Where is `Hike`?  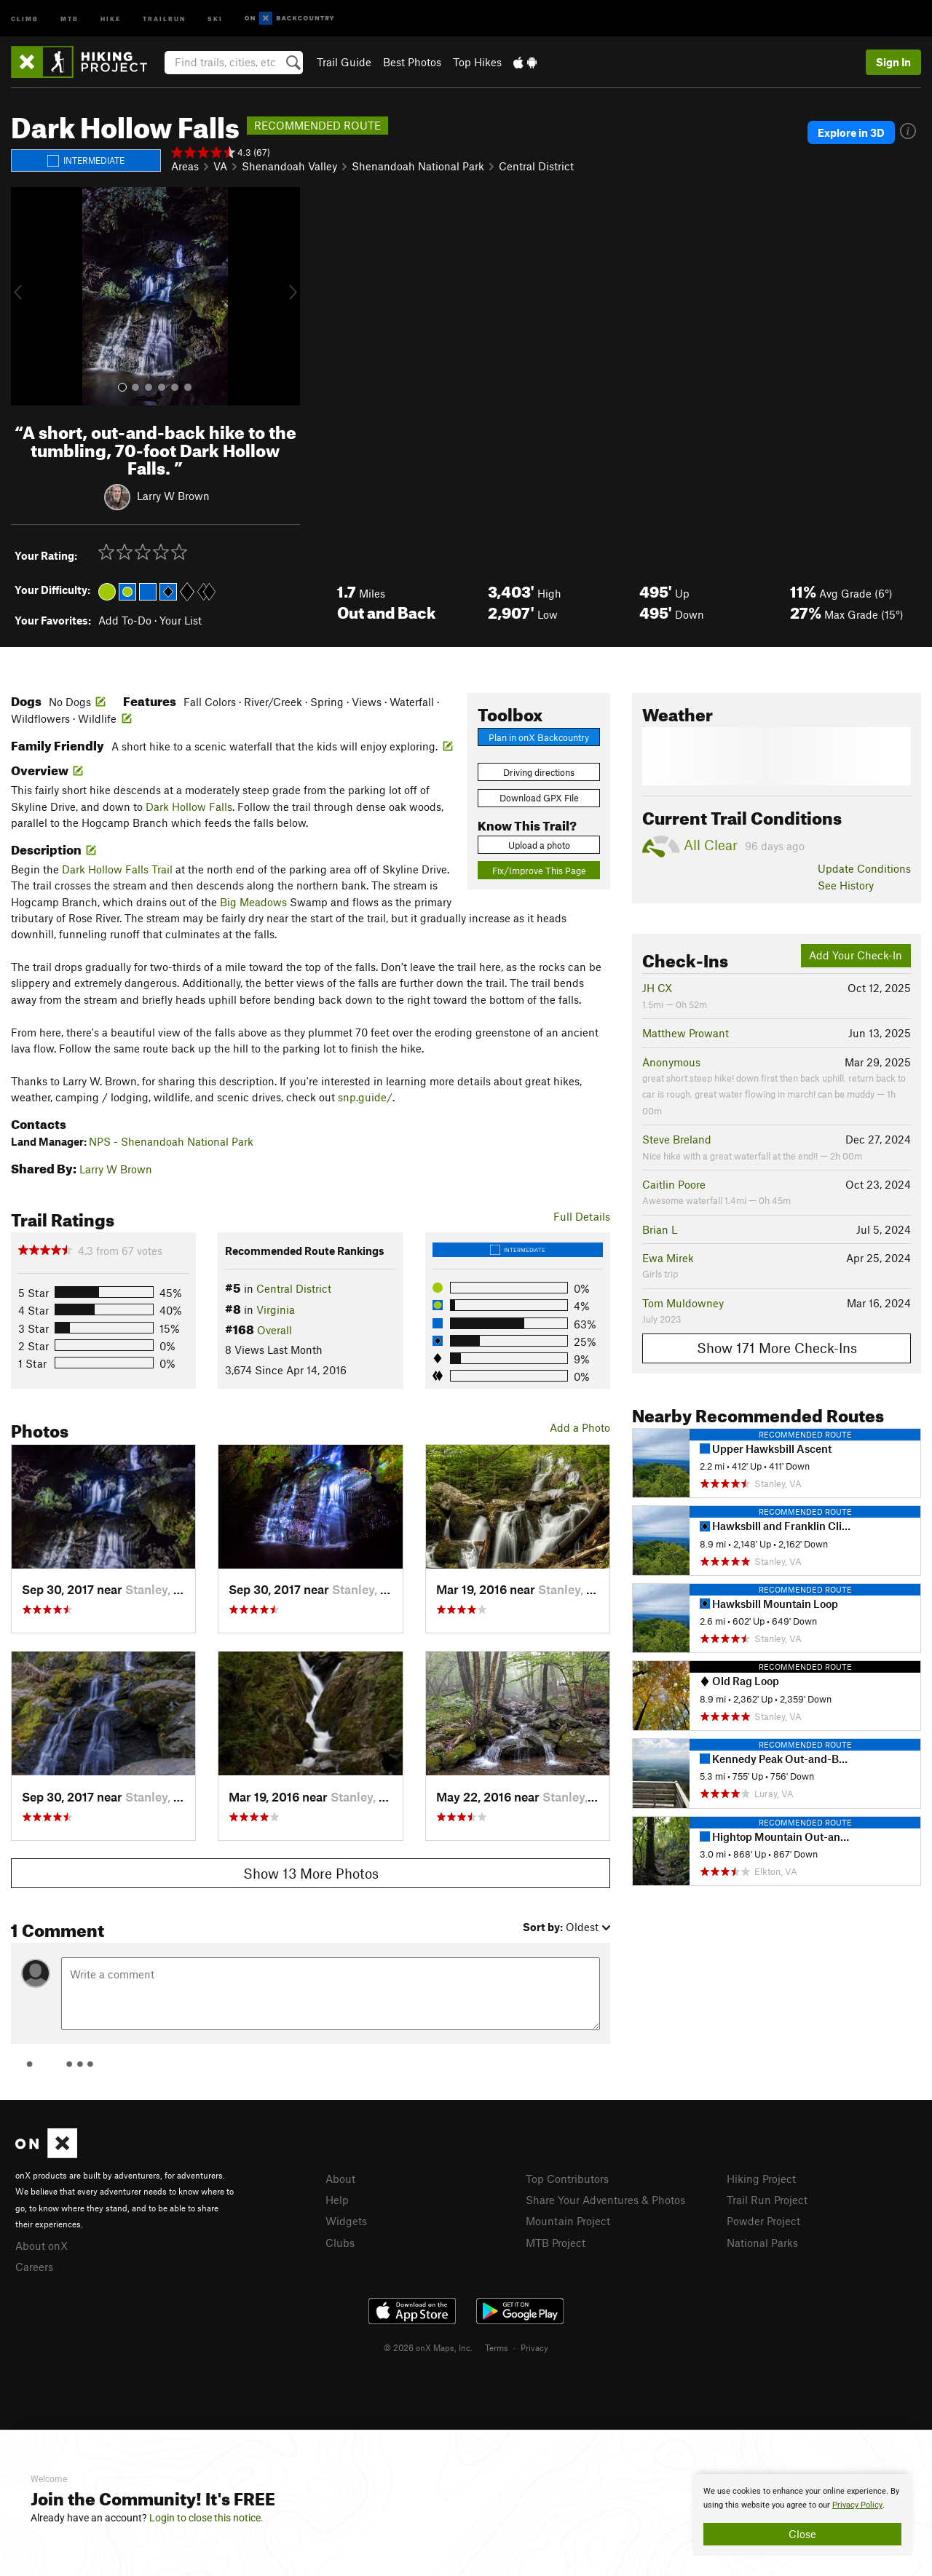 Hike is located at coordinates (110, 18).